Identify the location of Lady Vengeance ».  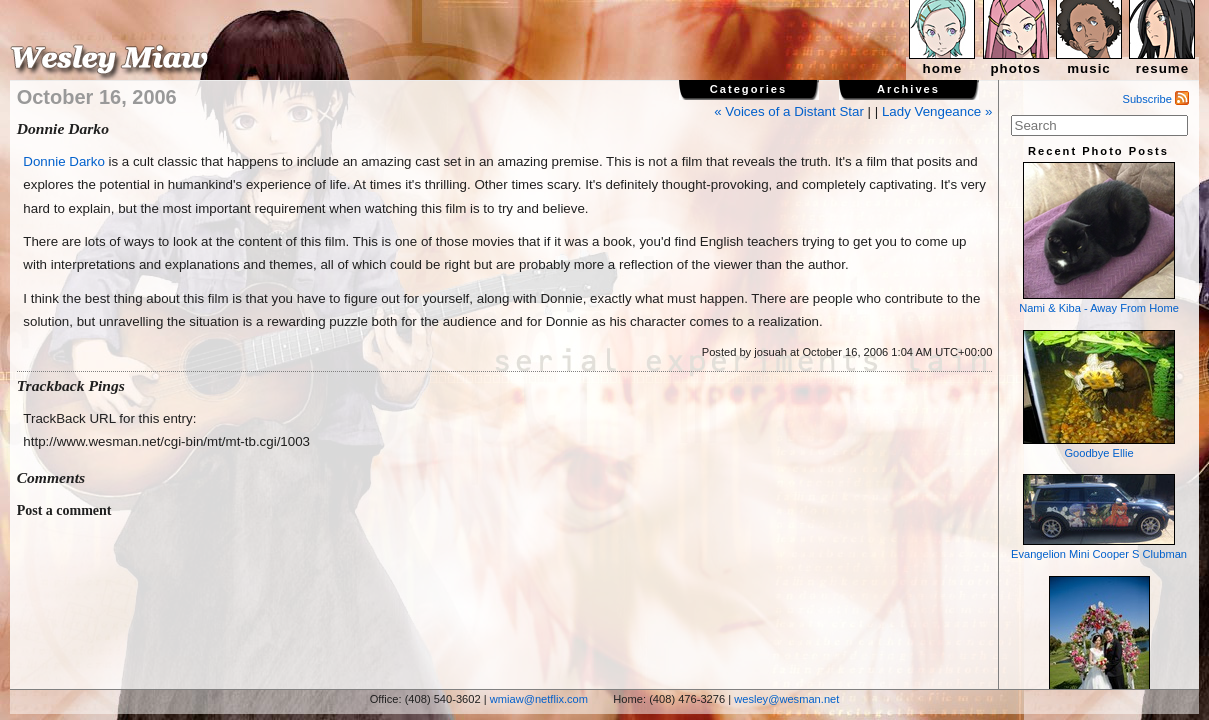
(937, 111).